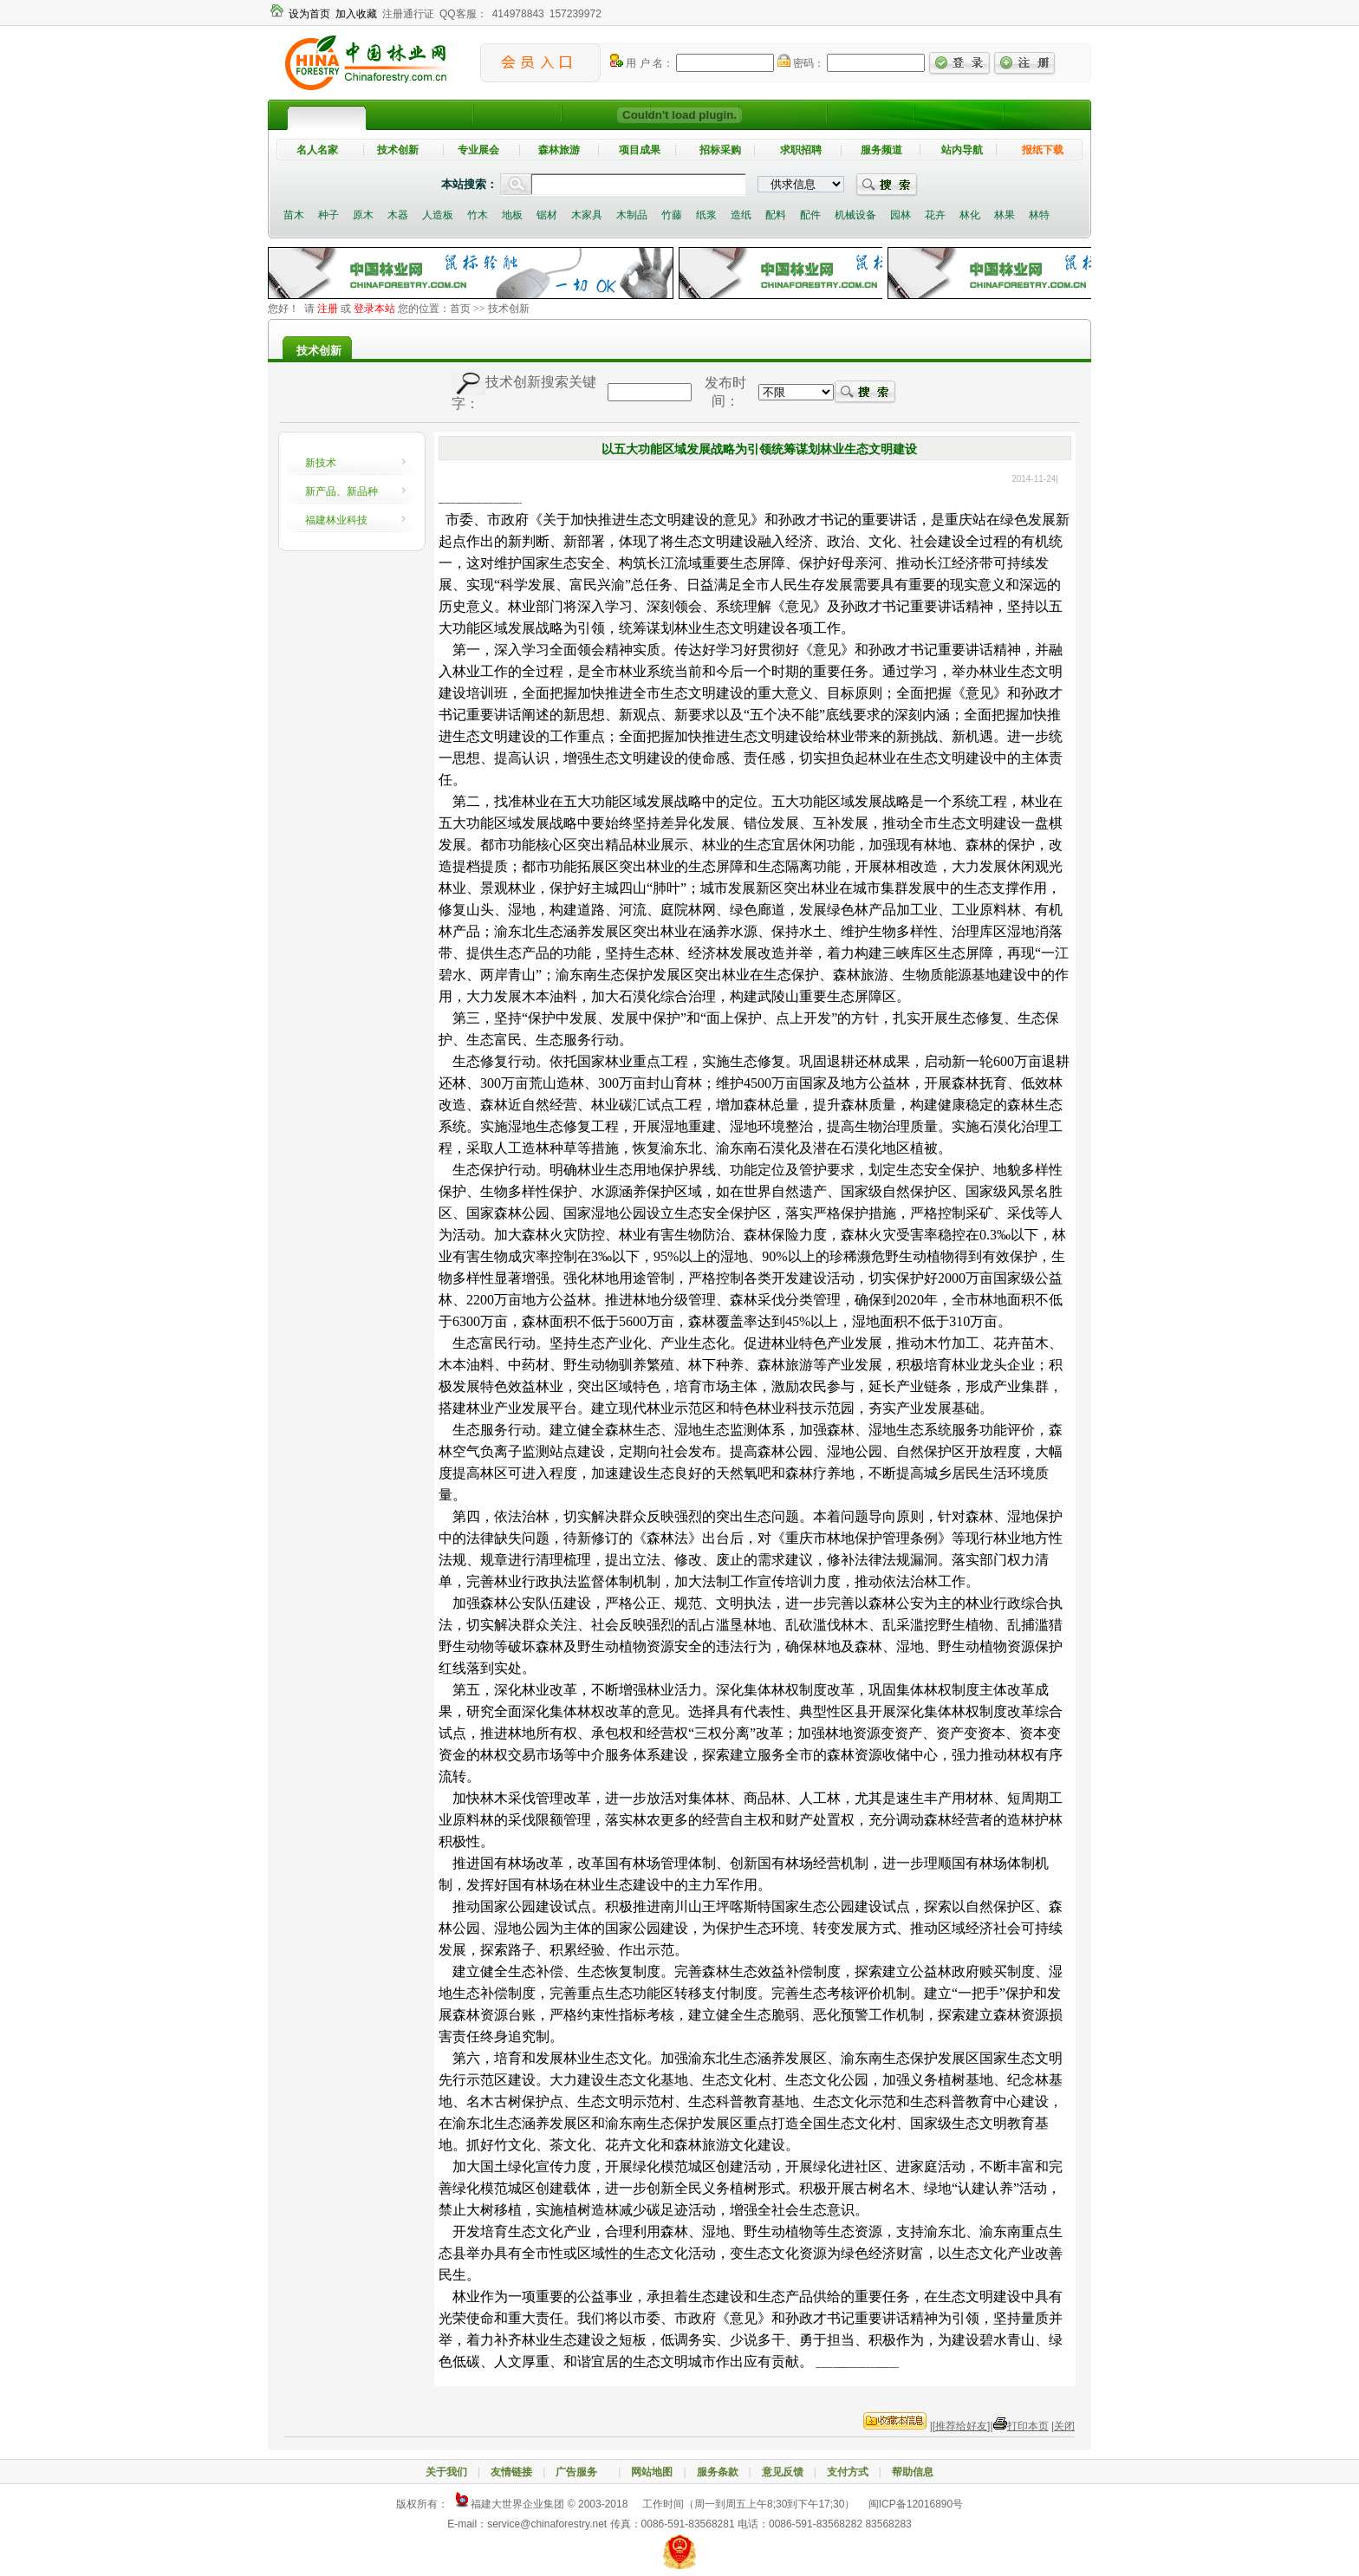 The image size is (1359, 2576). I want to click on 技术创新, so click(398, 150).